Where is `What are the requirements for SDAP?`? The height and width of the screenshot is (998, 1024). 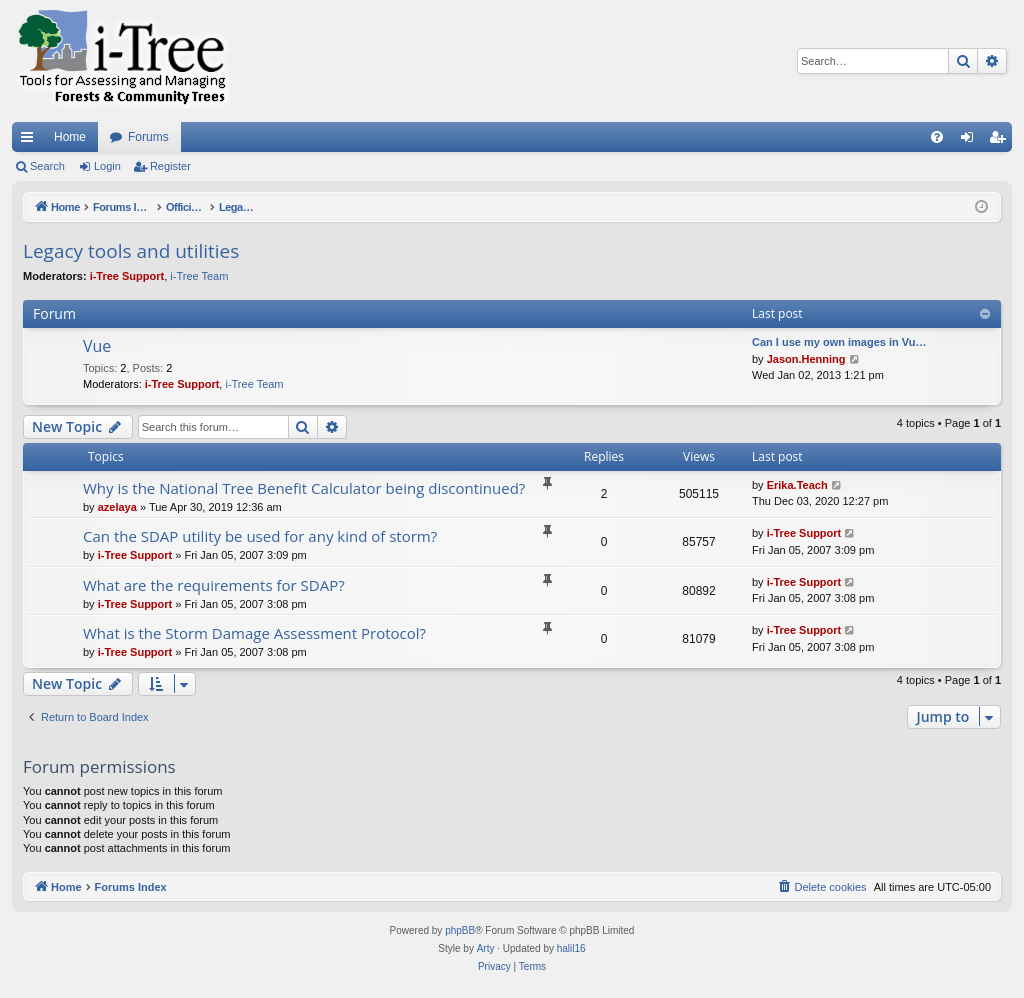 What are the requirements for SDAP? is located at coordinates (214, 585).